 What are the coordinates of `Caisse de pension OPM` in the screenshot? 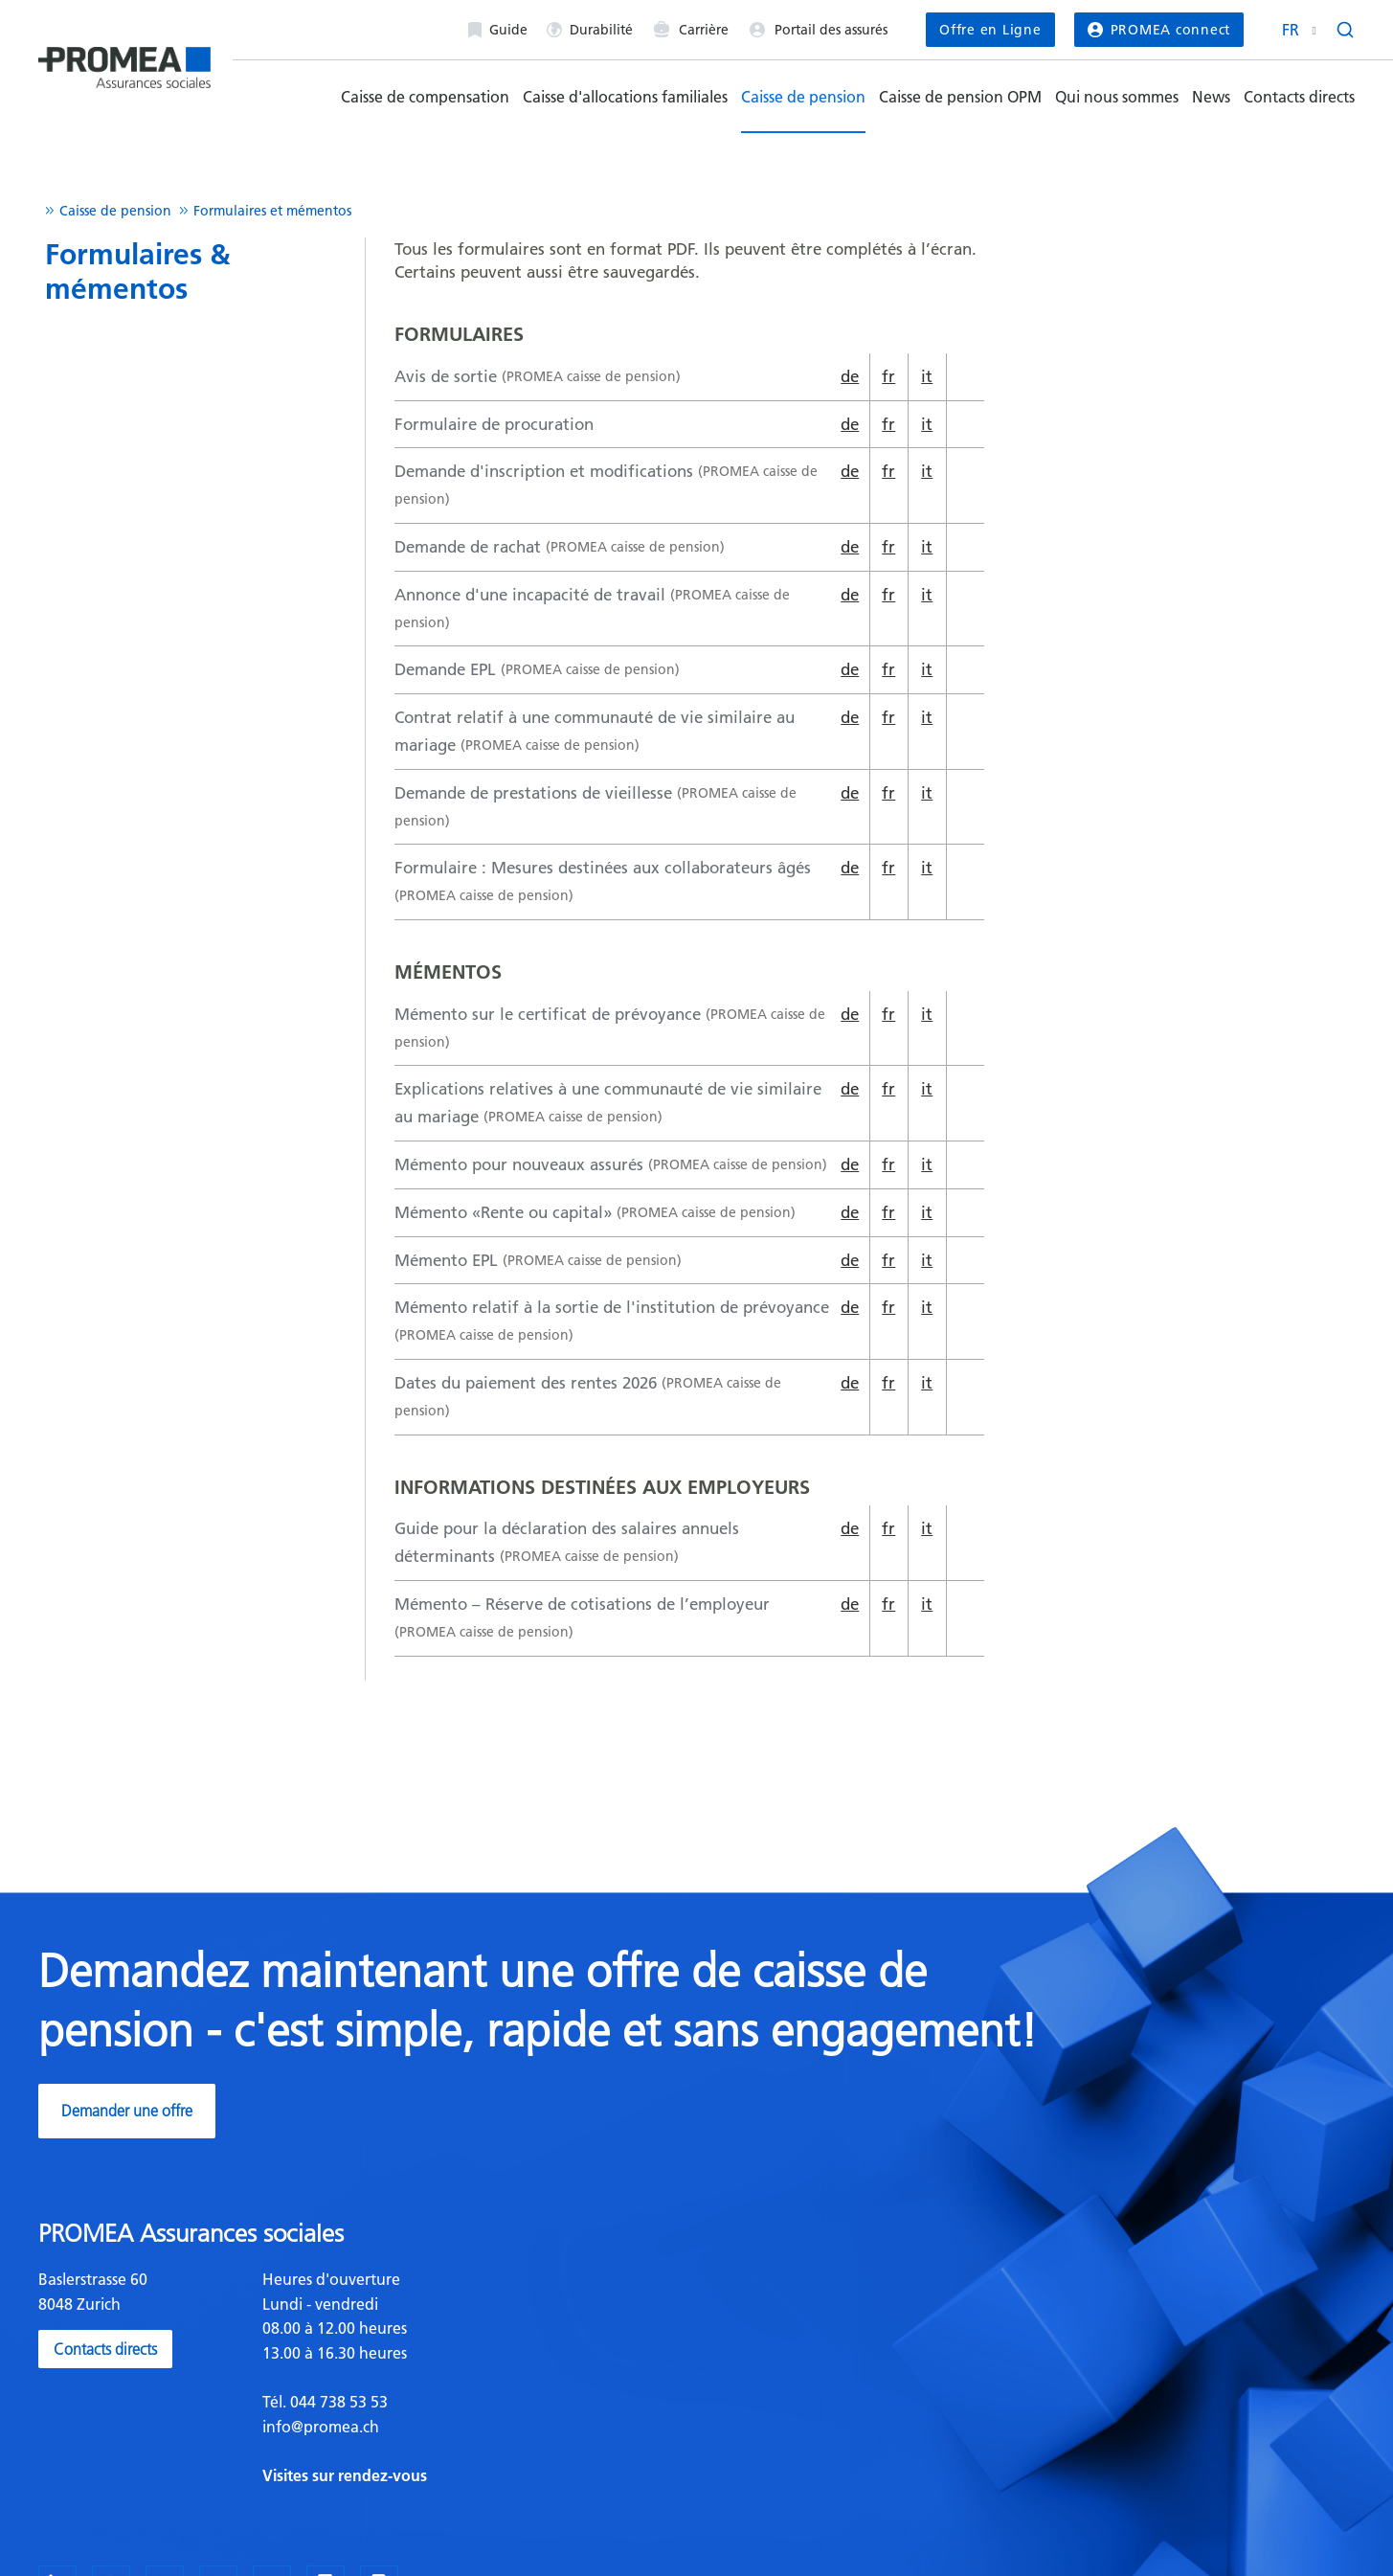 It's located at (960, 96).